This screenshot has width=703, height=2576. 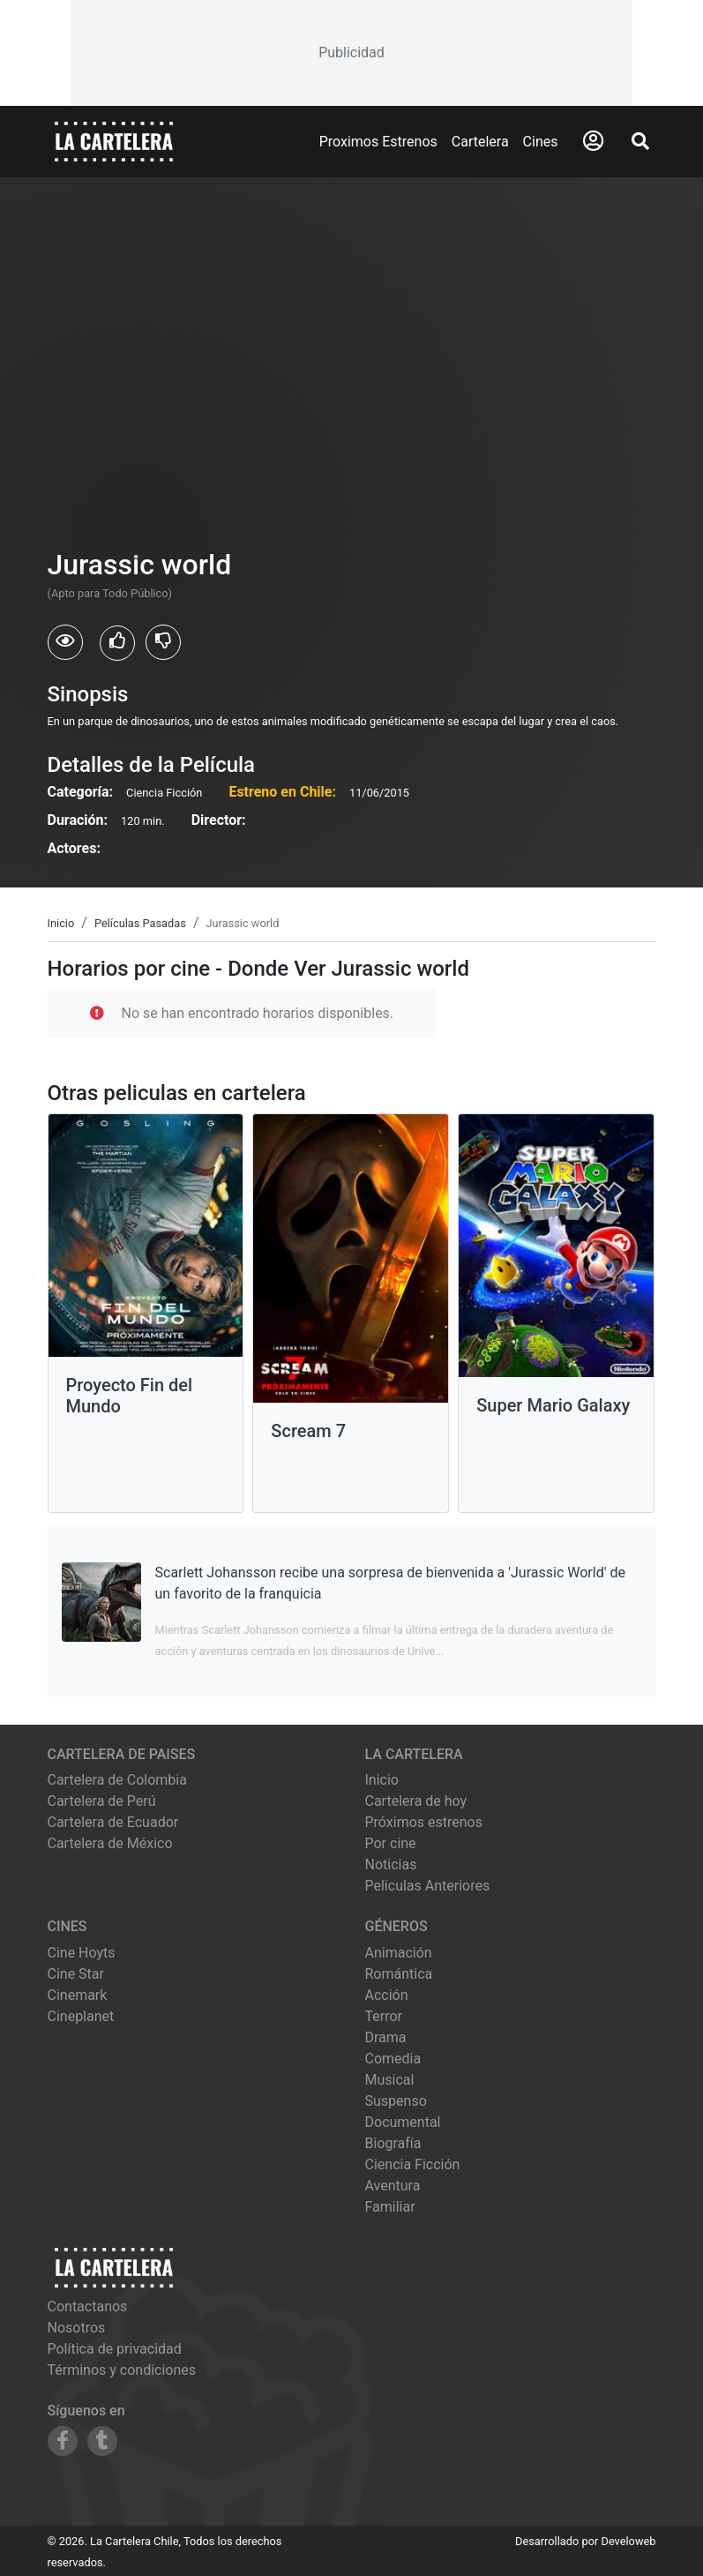 What do you see at coordinates (399, 1974) in the screenshot?
I see `Romántica [Ver películas de género Romántica]` at bounding box center [399, 1974].